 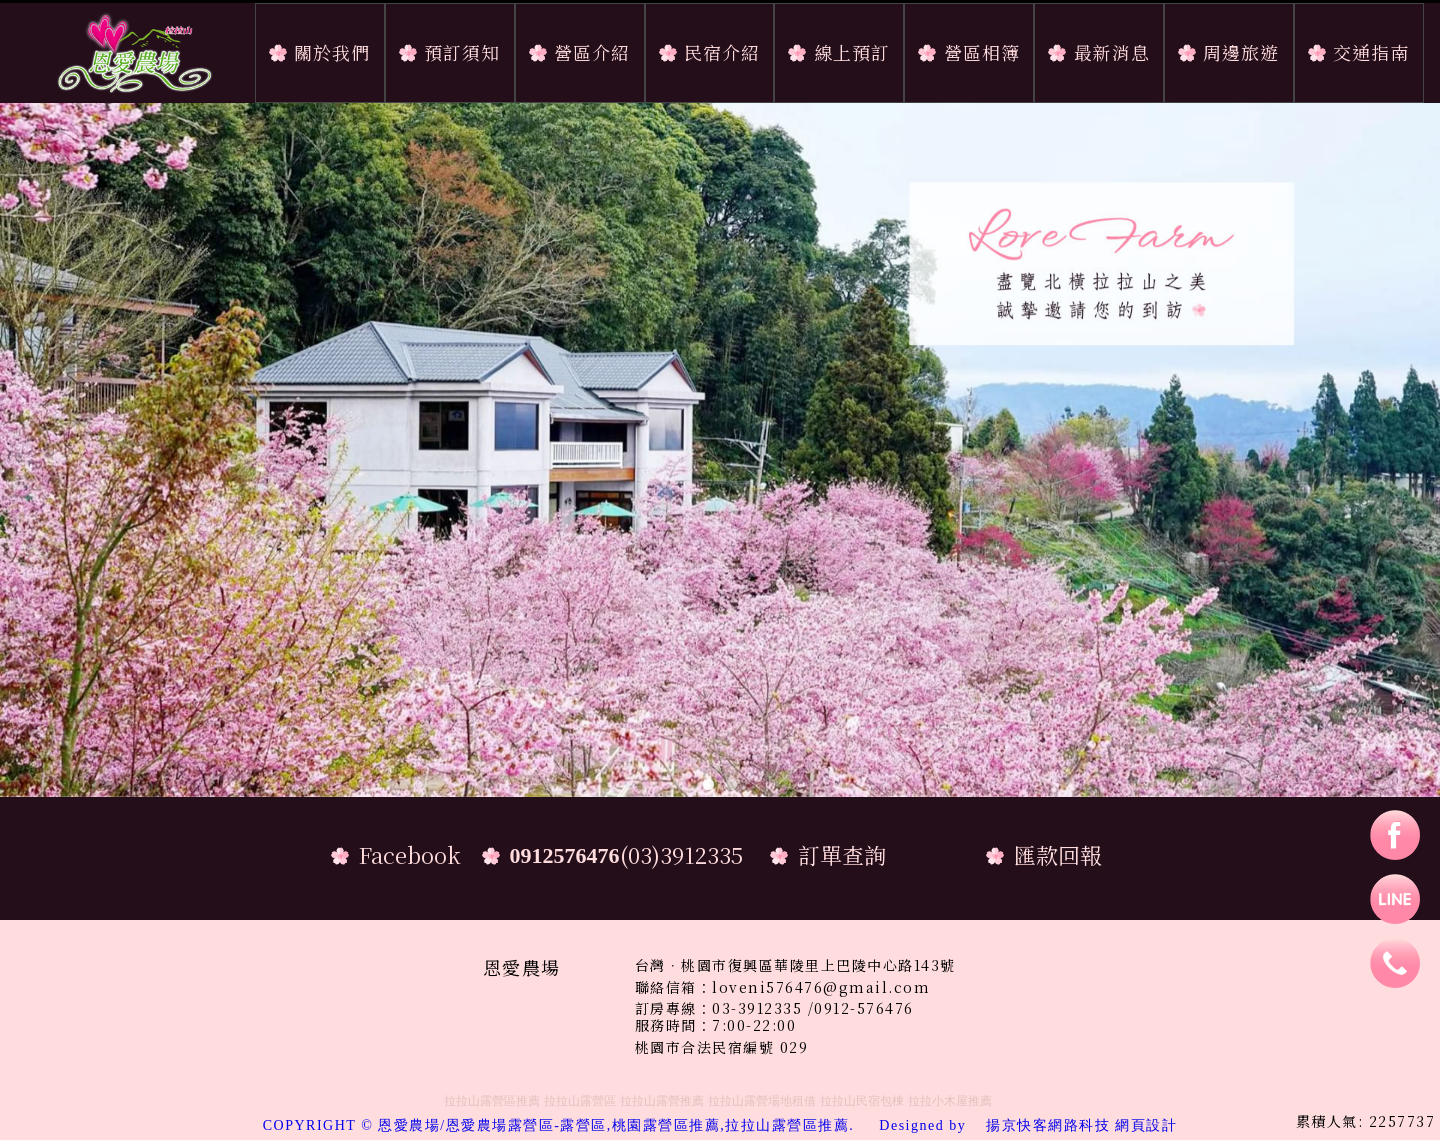 What do you see at coordinates (332, 52) in the screenshot?
I see `關於我們` at bounding box center [332, 52].